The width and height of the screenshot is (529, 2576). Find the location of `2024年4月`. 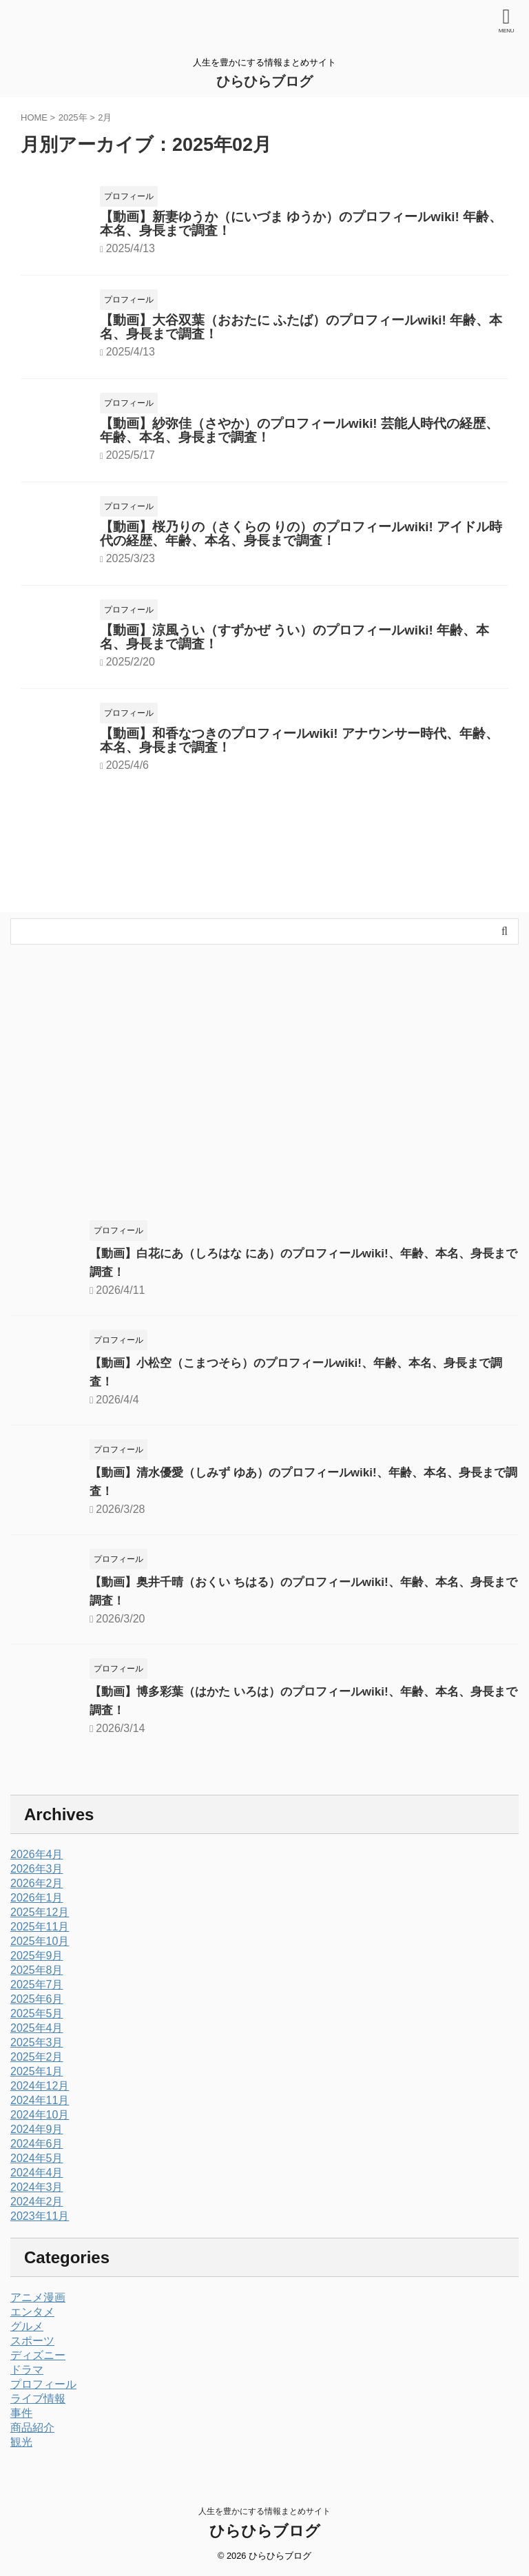

2024年4月 is located at coordinates (36, 2172).